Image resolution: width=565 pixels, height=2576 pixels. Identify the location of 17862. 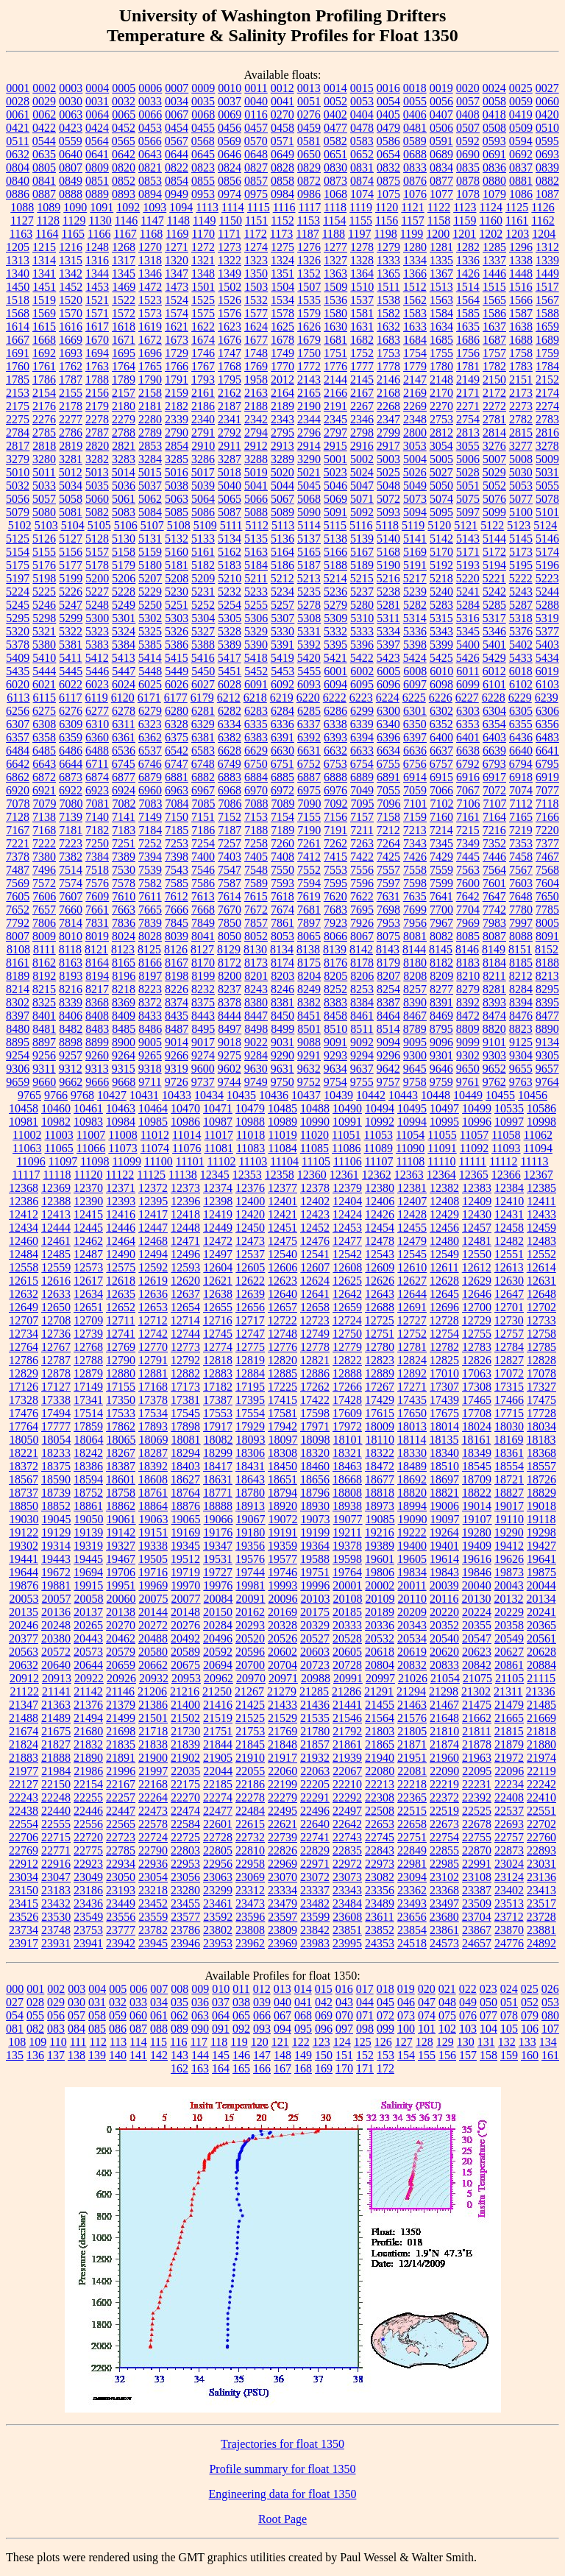
(120, 1426).